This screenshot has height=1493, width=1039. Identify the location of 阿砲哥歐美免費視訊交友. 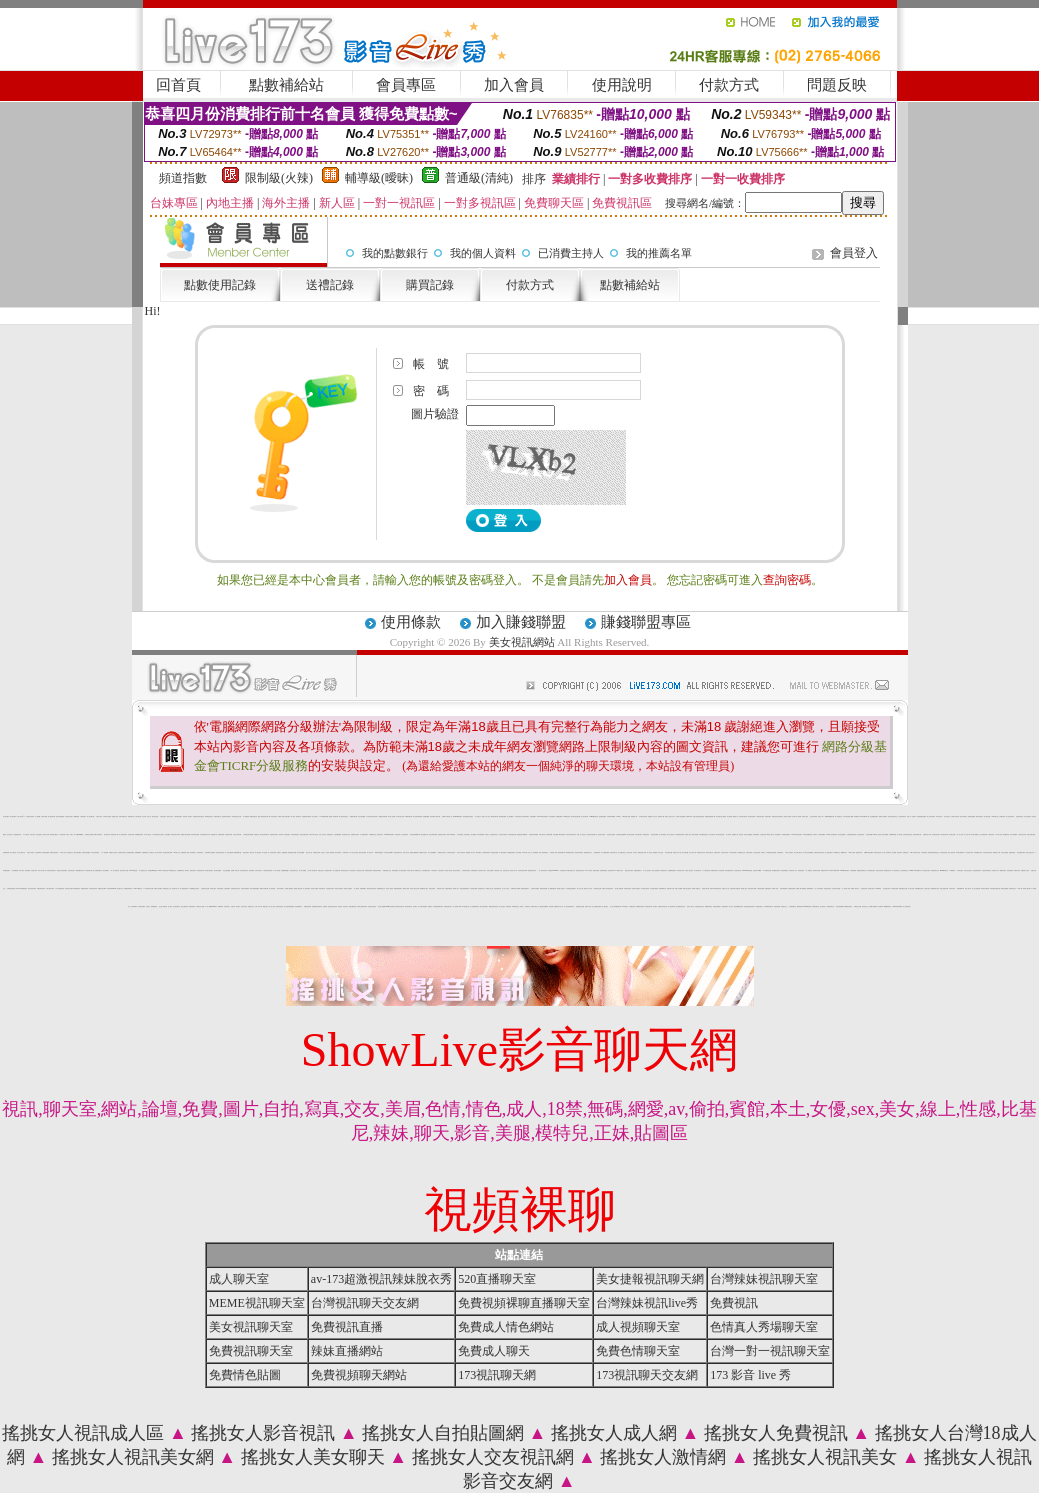
(933, 852).